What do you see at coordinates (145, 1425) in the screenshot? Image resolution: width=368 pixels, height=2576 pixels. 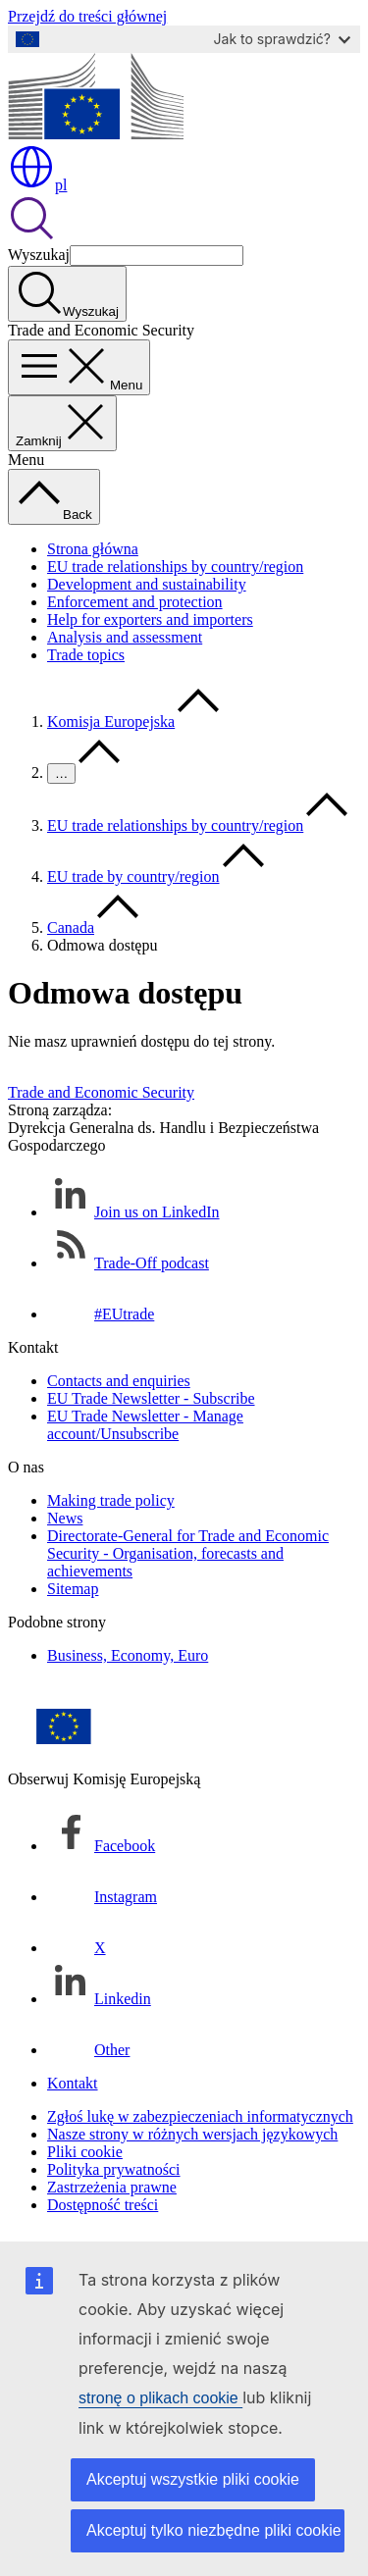 I see `EU Trade Newsletter - Manage account/Unsubscribe` at bounding box center [145, 1425].